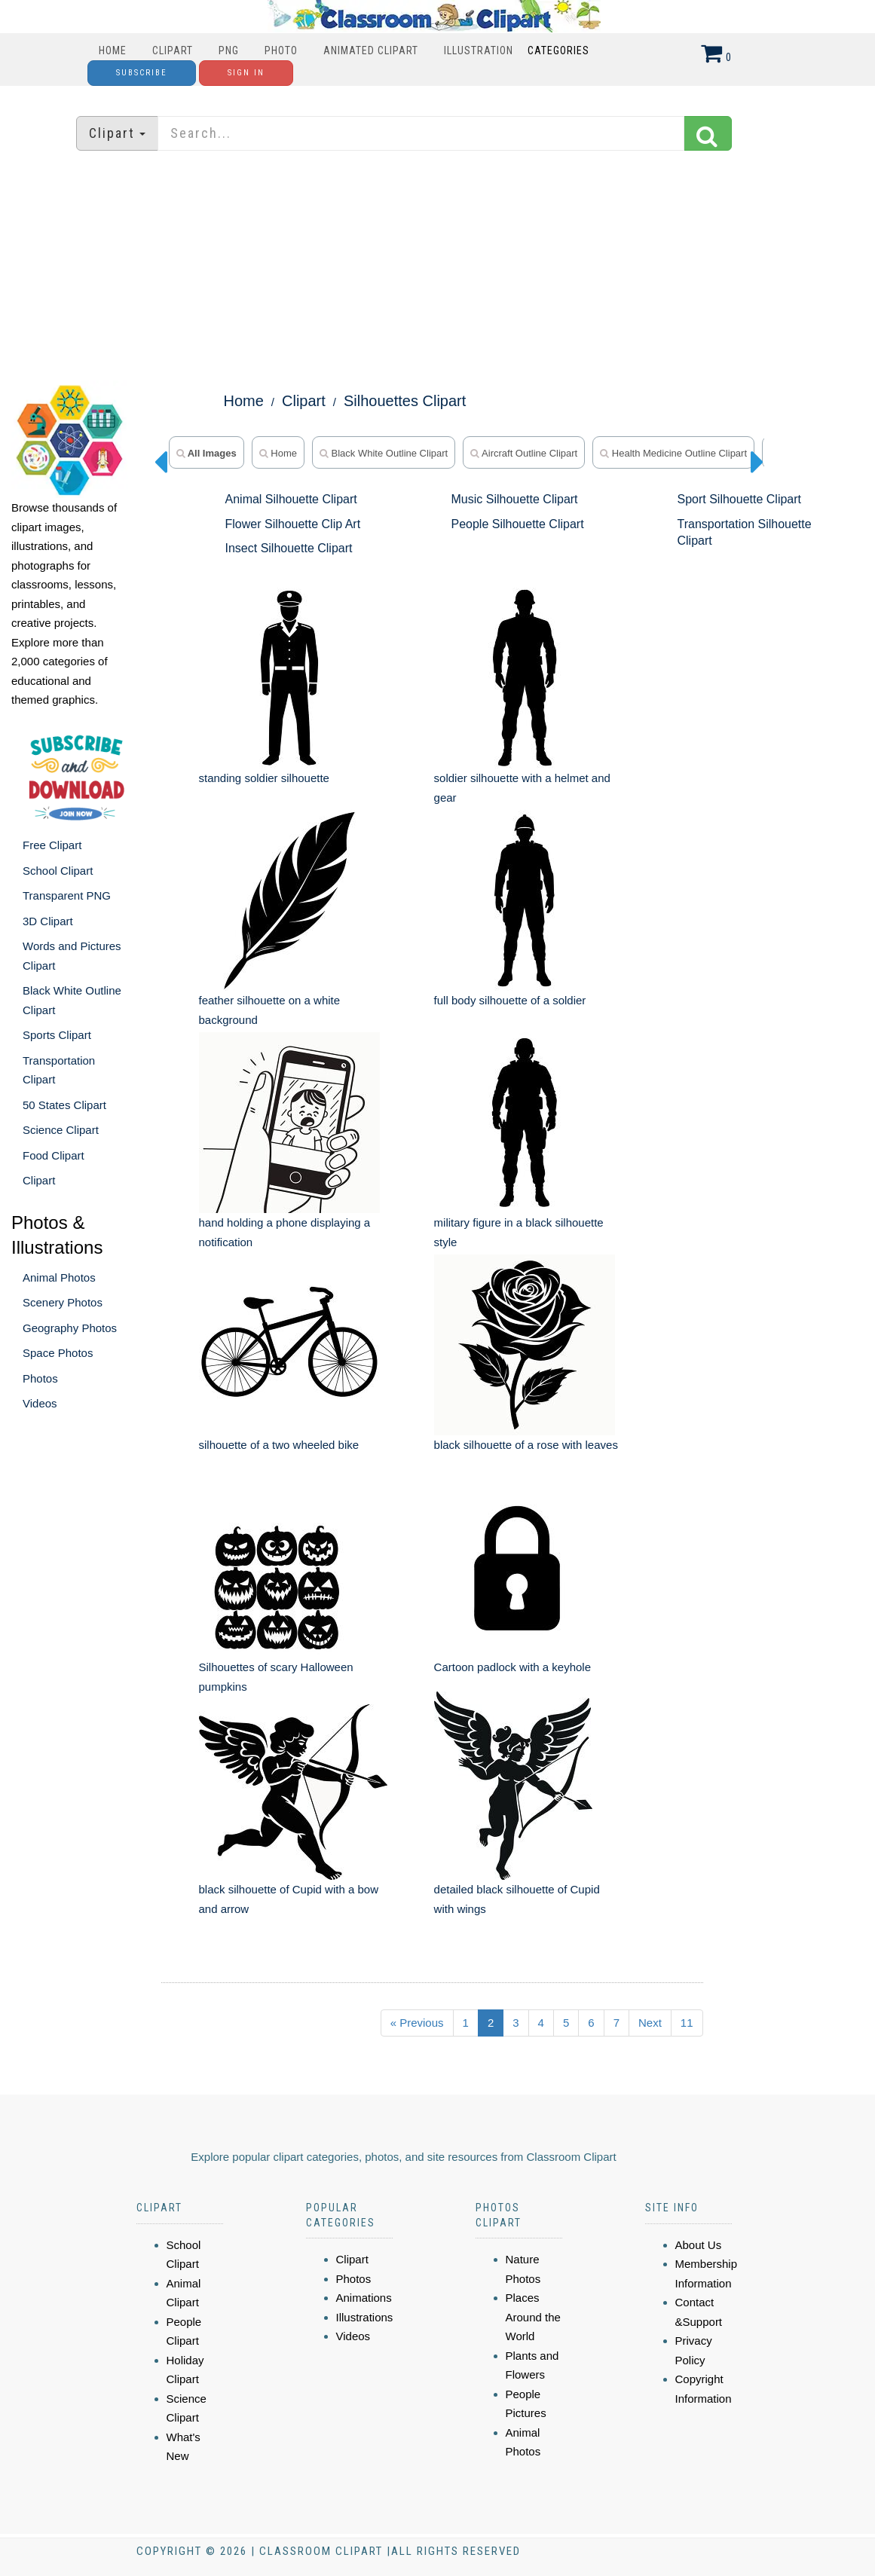 The height and width of the screenshot is (2576, 875). What do you see at coordinates (514, 499) in the screenshot?
I see `Music Silhouette Clipart` at bounding box center [514, 499].